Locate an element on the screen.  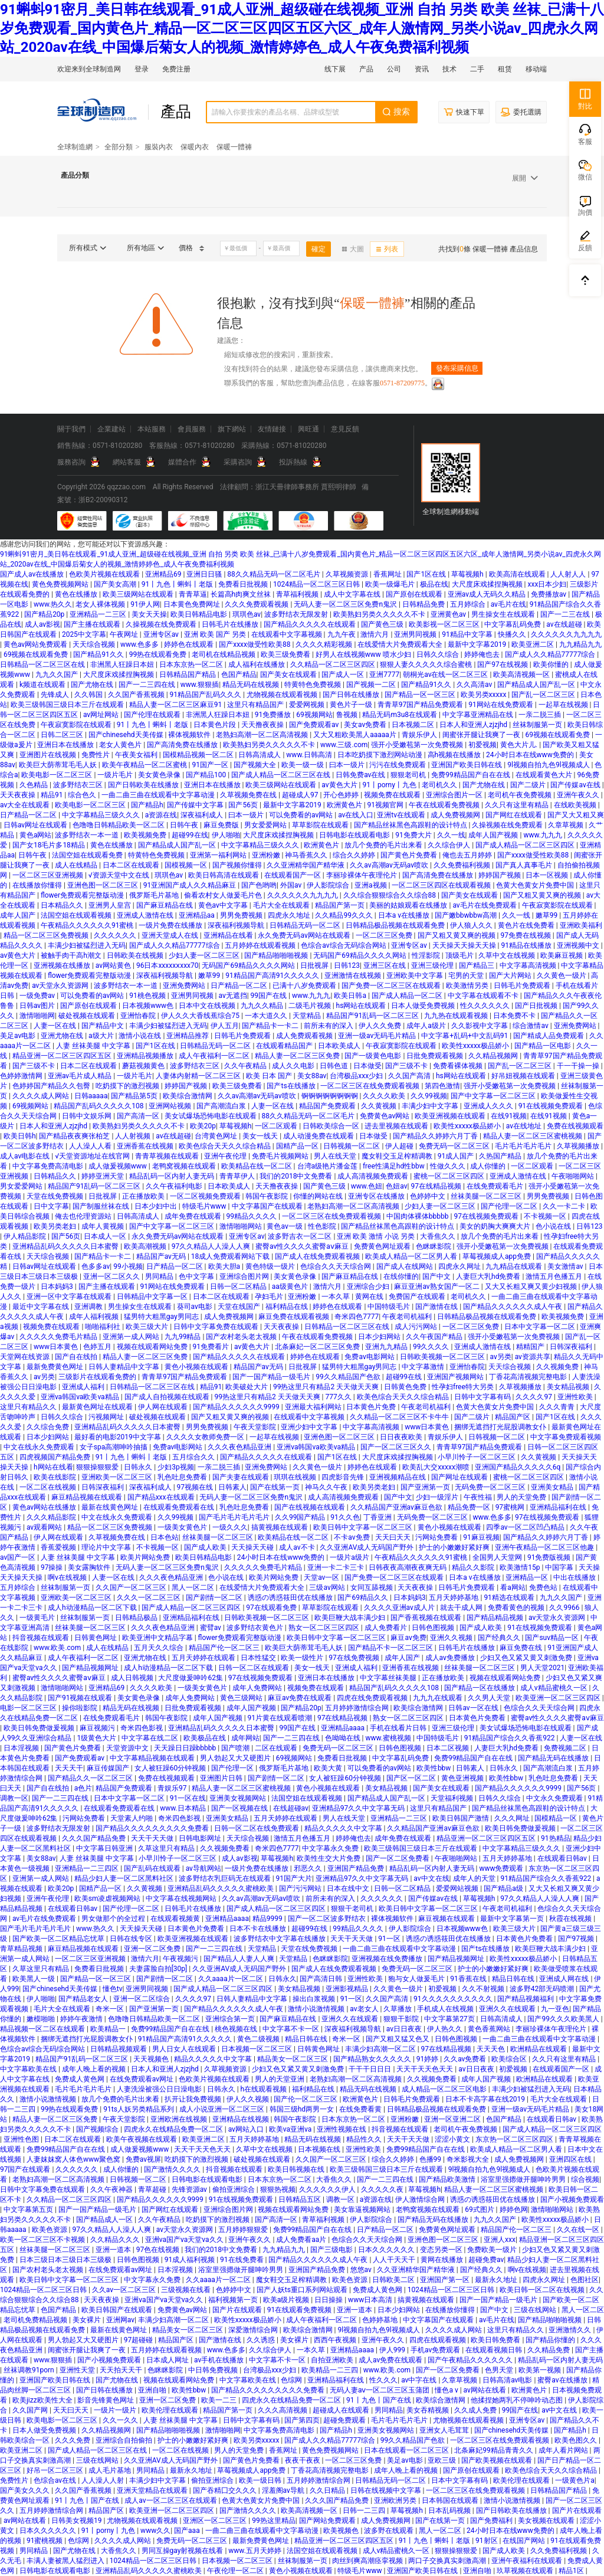
福利精品在线 is located at coordinates (287, 1306).